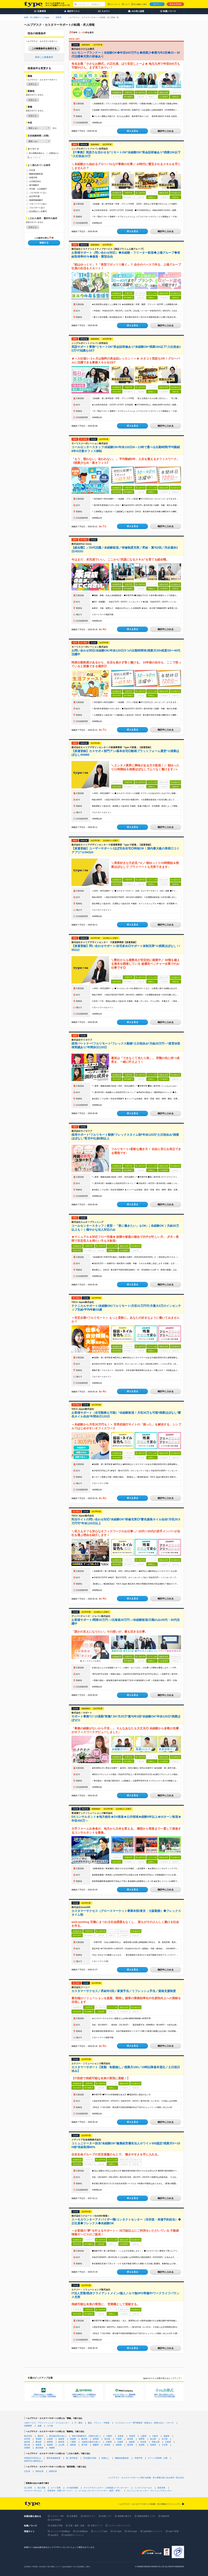 This screenshot has width=208, height=2576. Describe the element at coordinates (34, 2567) in the screenshot. I see `IR情報` at that location.